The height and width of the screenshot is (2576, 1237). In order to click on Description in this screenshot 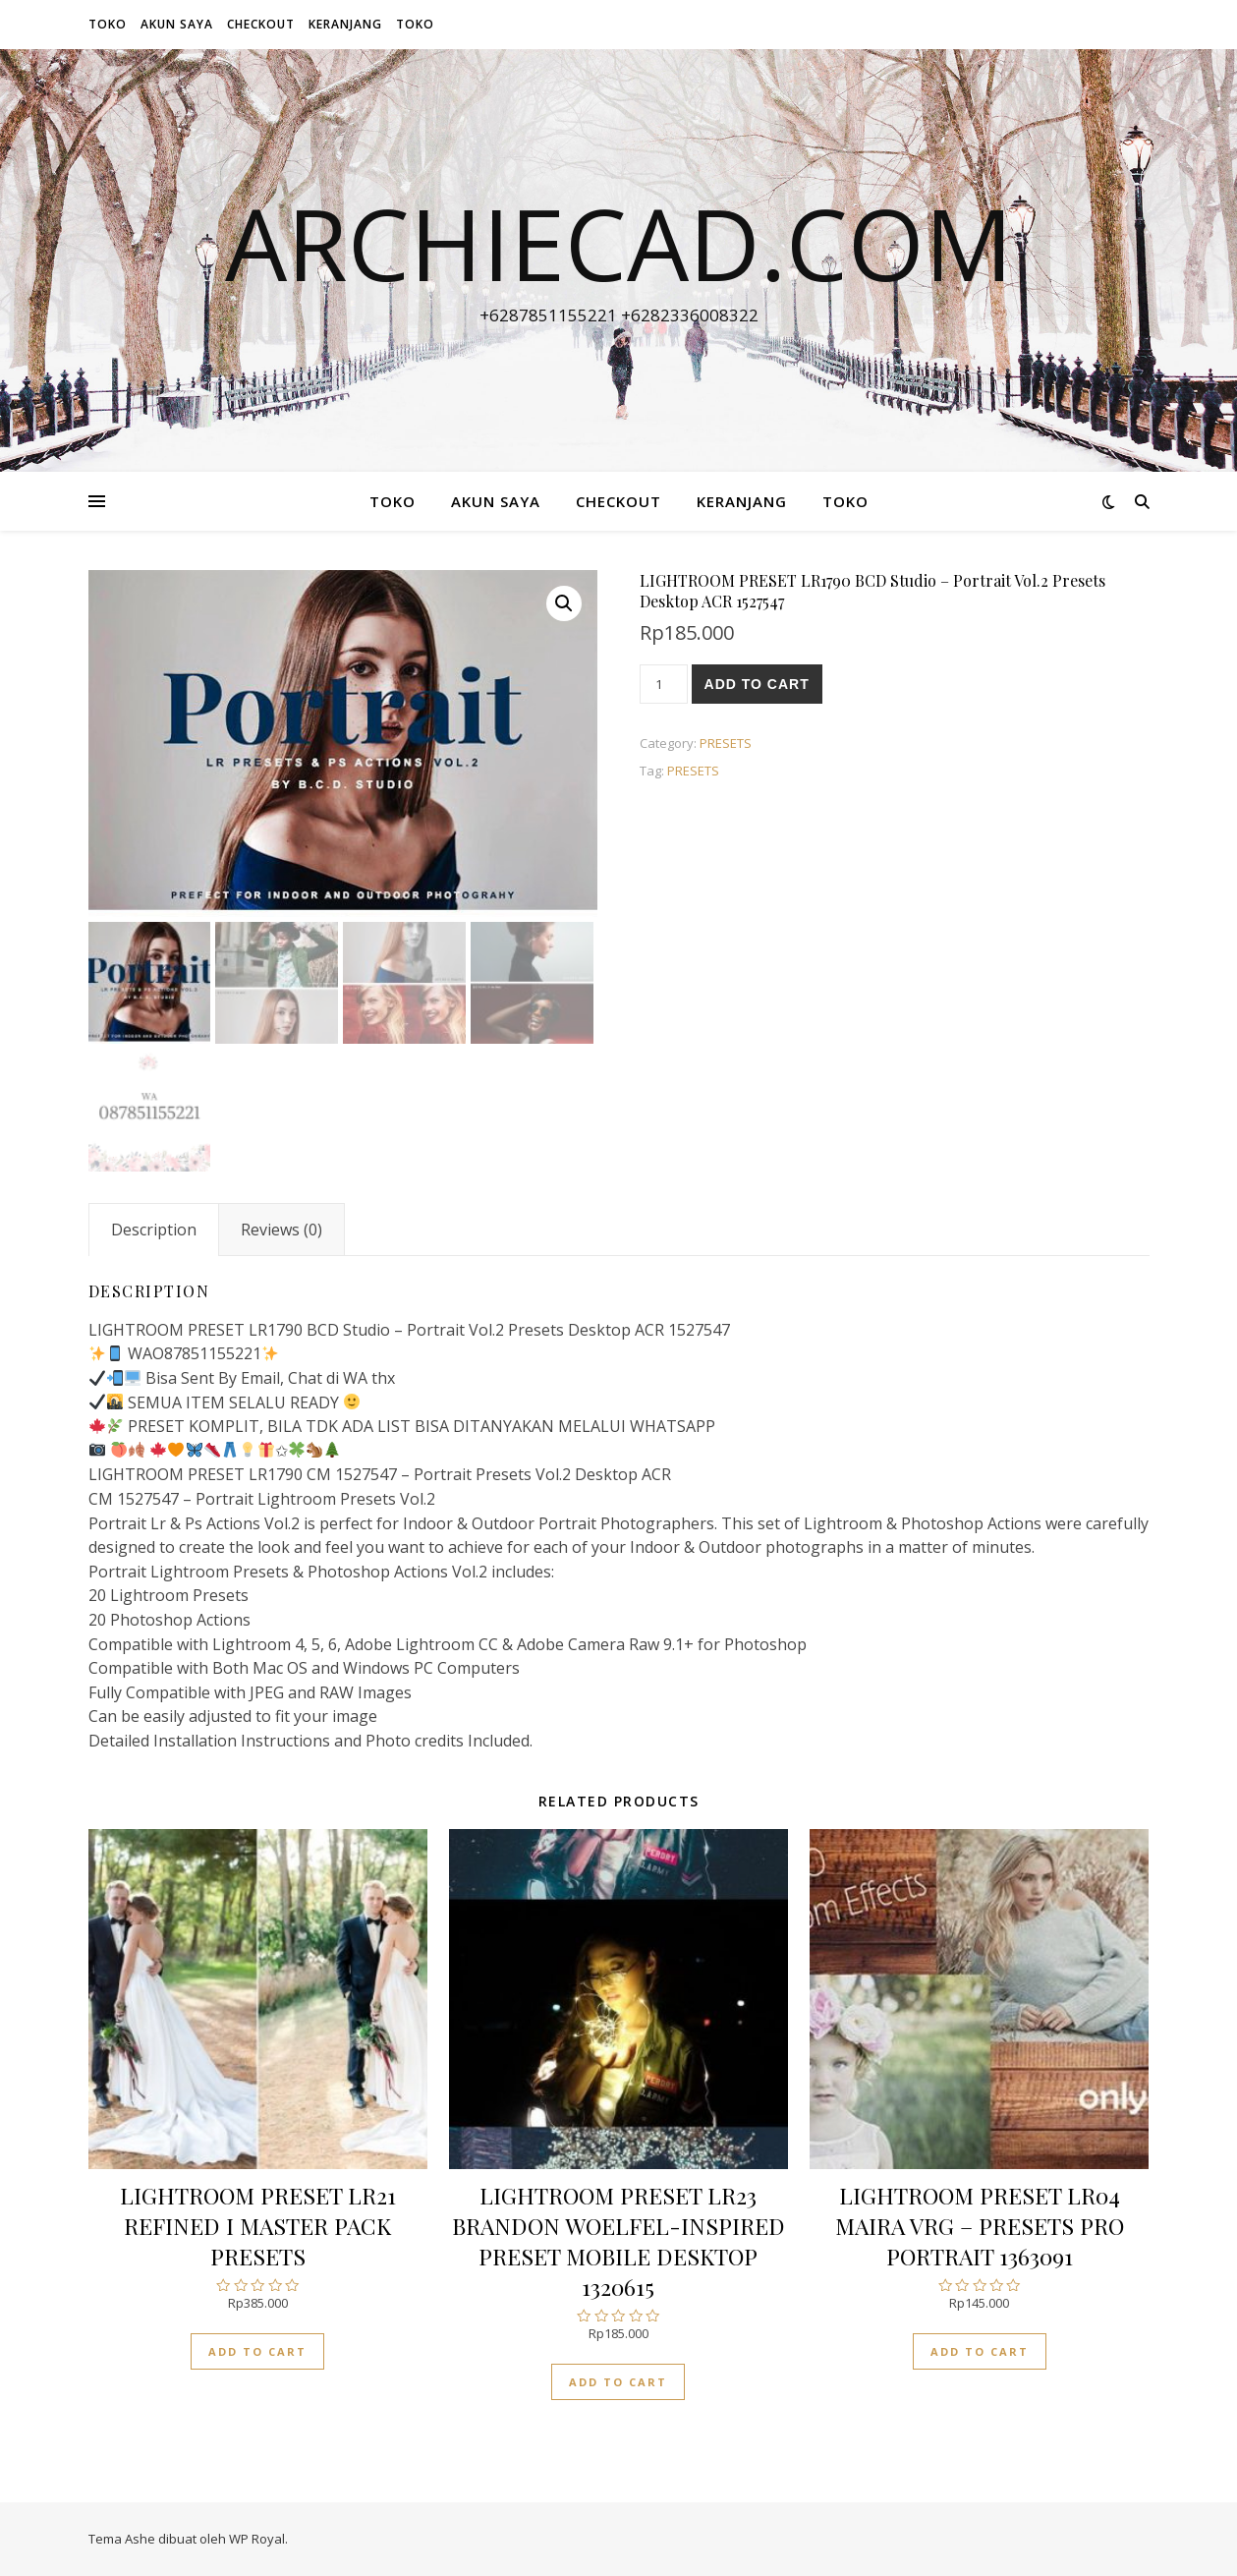, I will do `click(154, 1229)`.